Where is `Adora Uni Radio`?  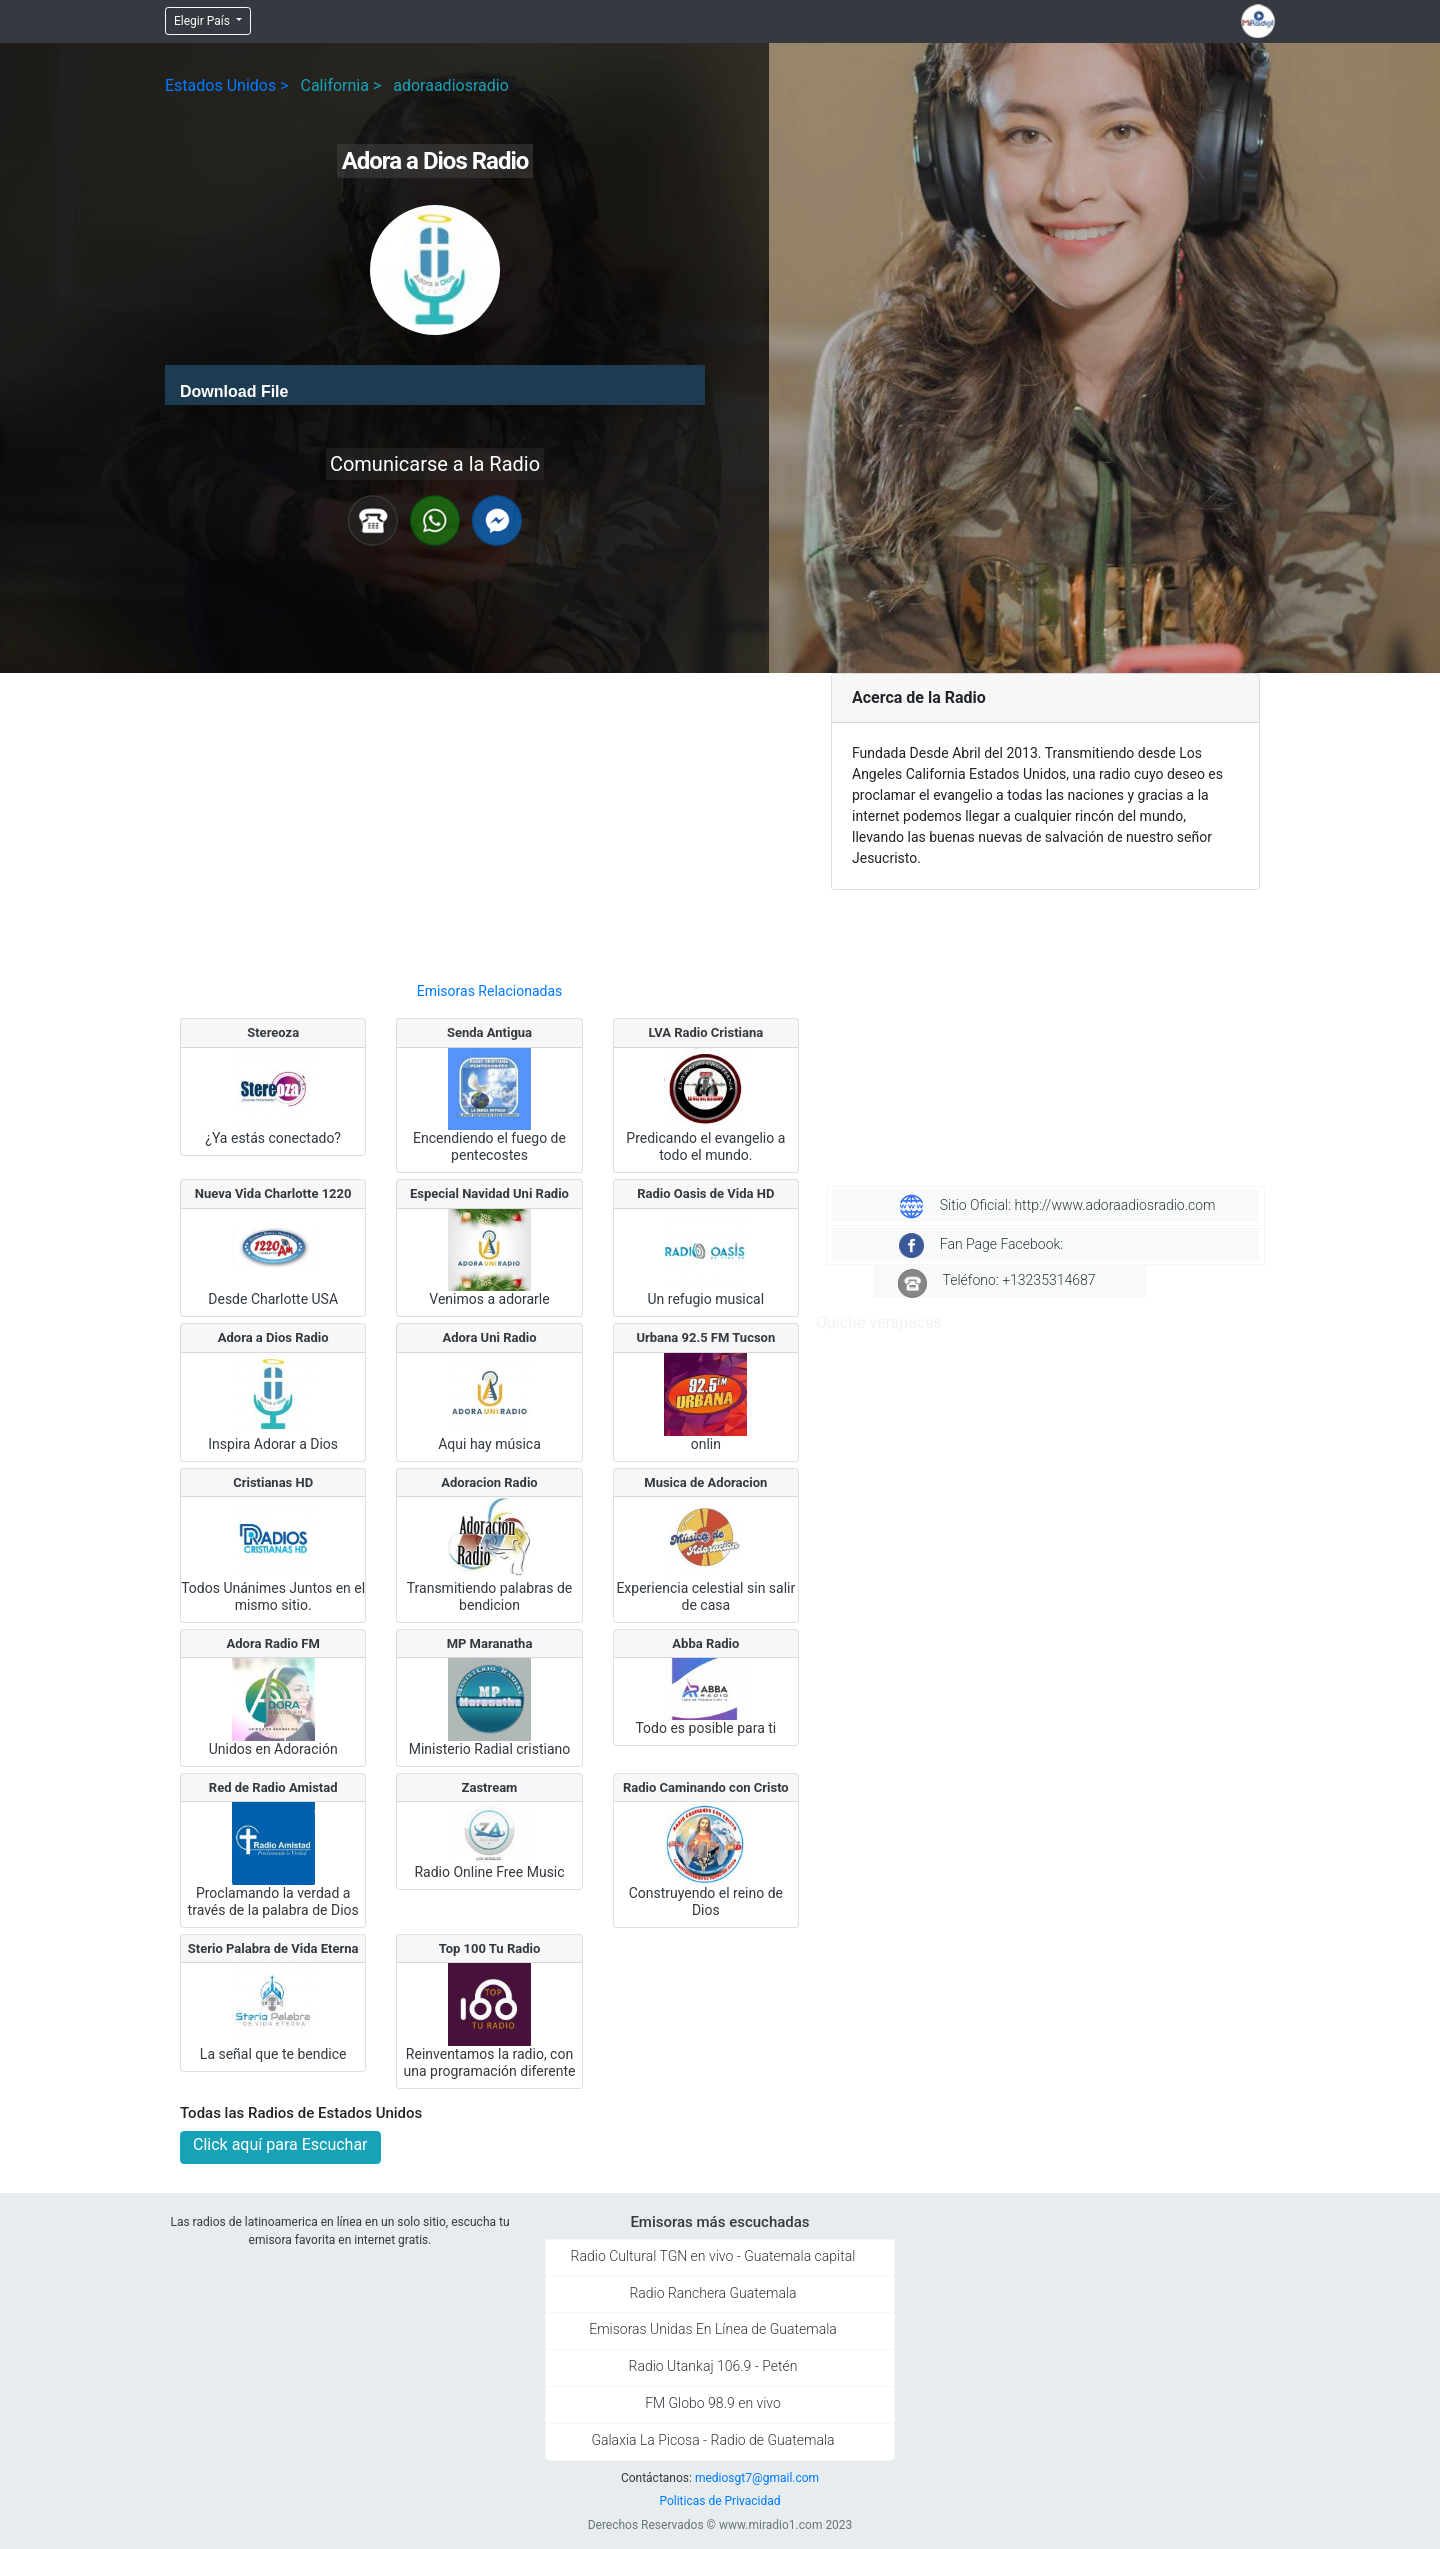 Adora Uni Radio is located at coordinates (489, 1337).